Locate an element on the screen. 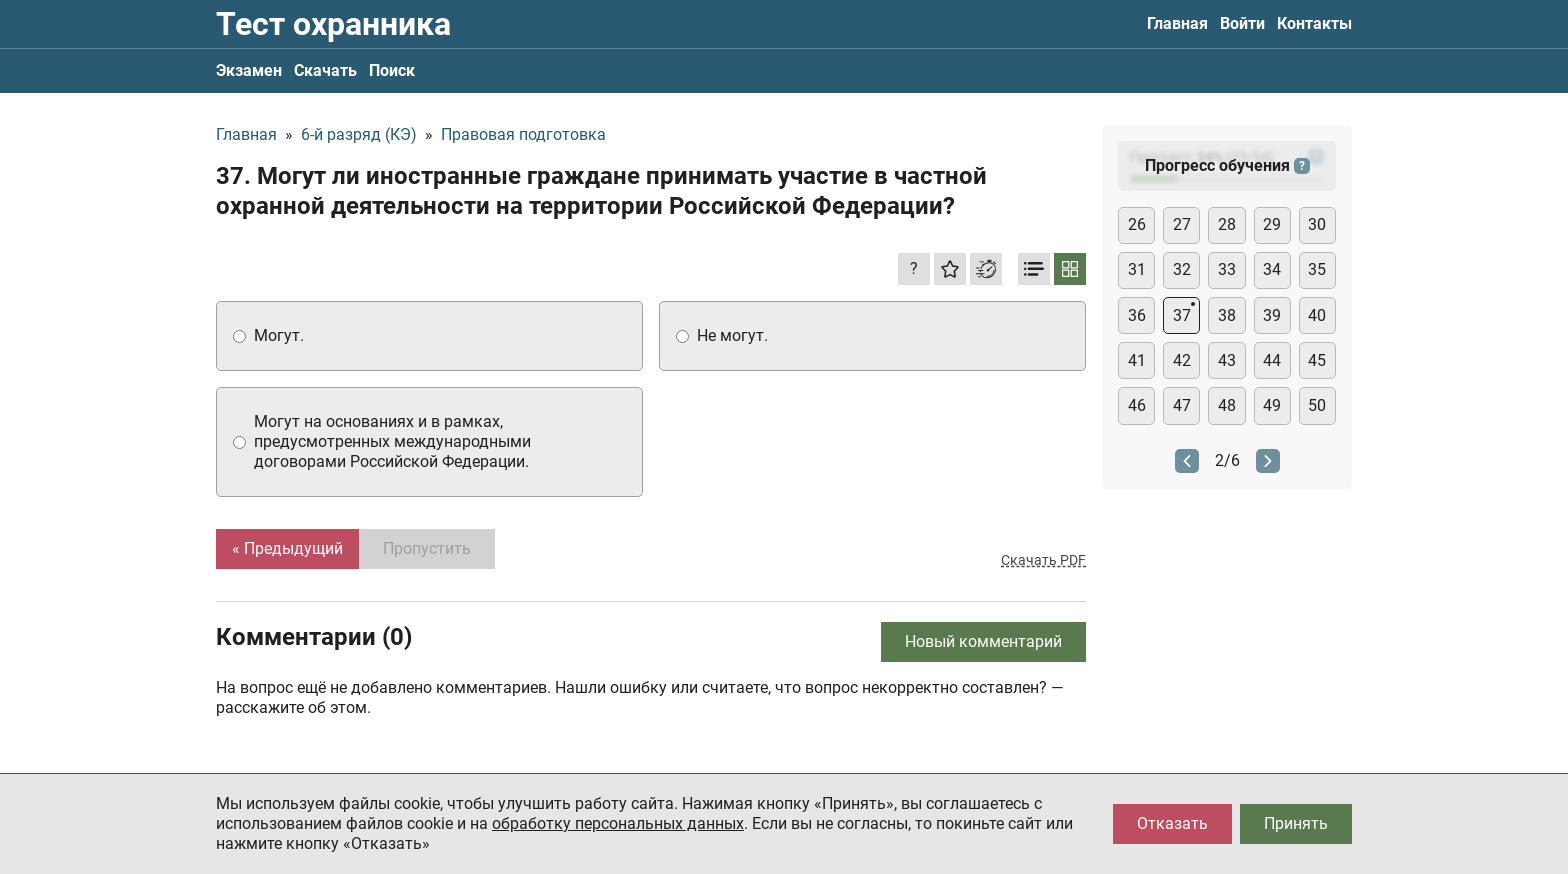  39 is located at coordinates (1272, 315).